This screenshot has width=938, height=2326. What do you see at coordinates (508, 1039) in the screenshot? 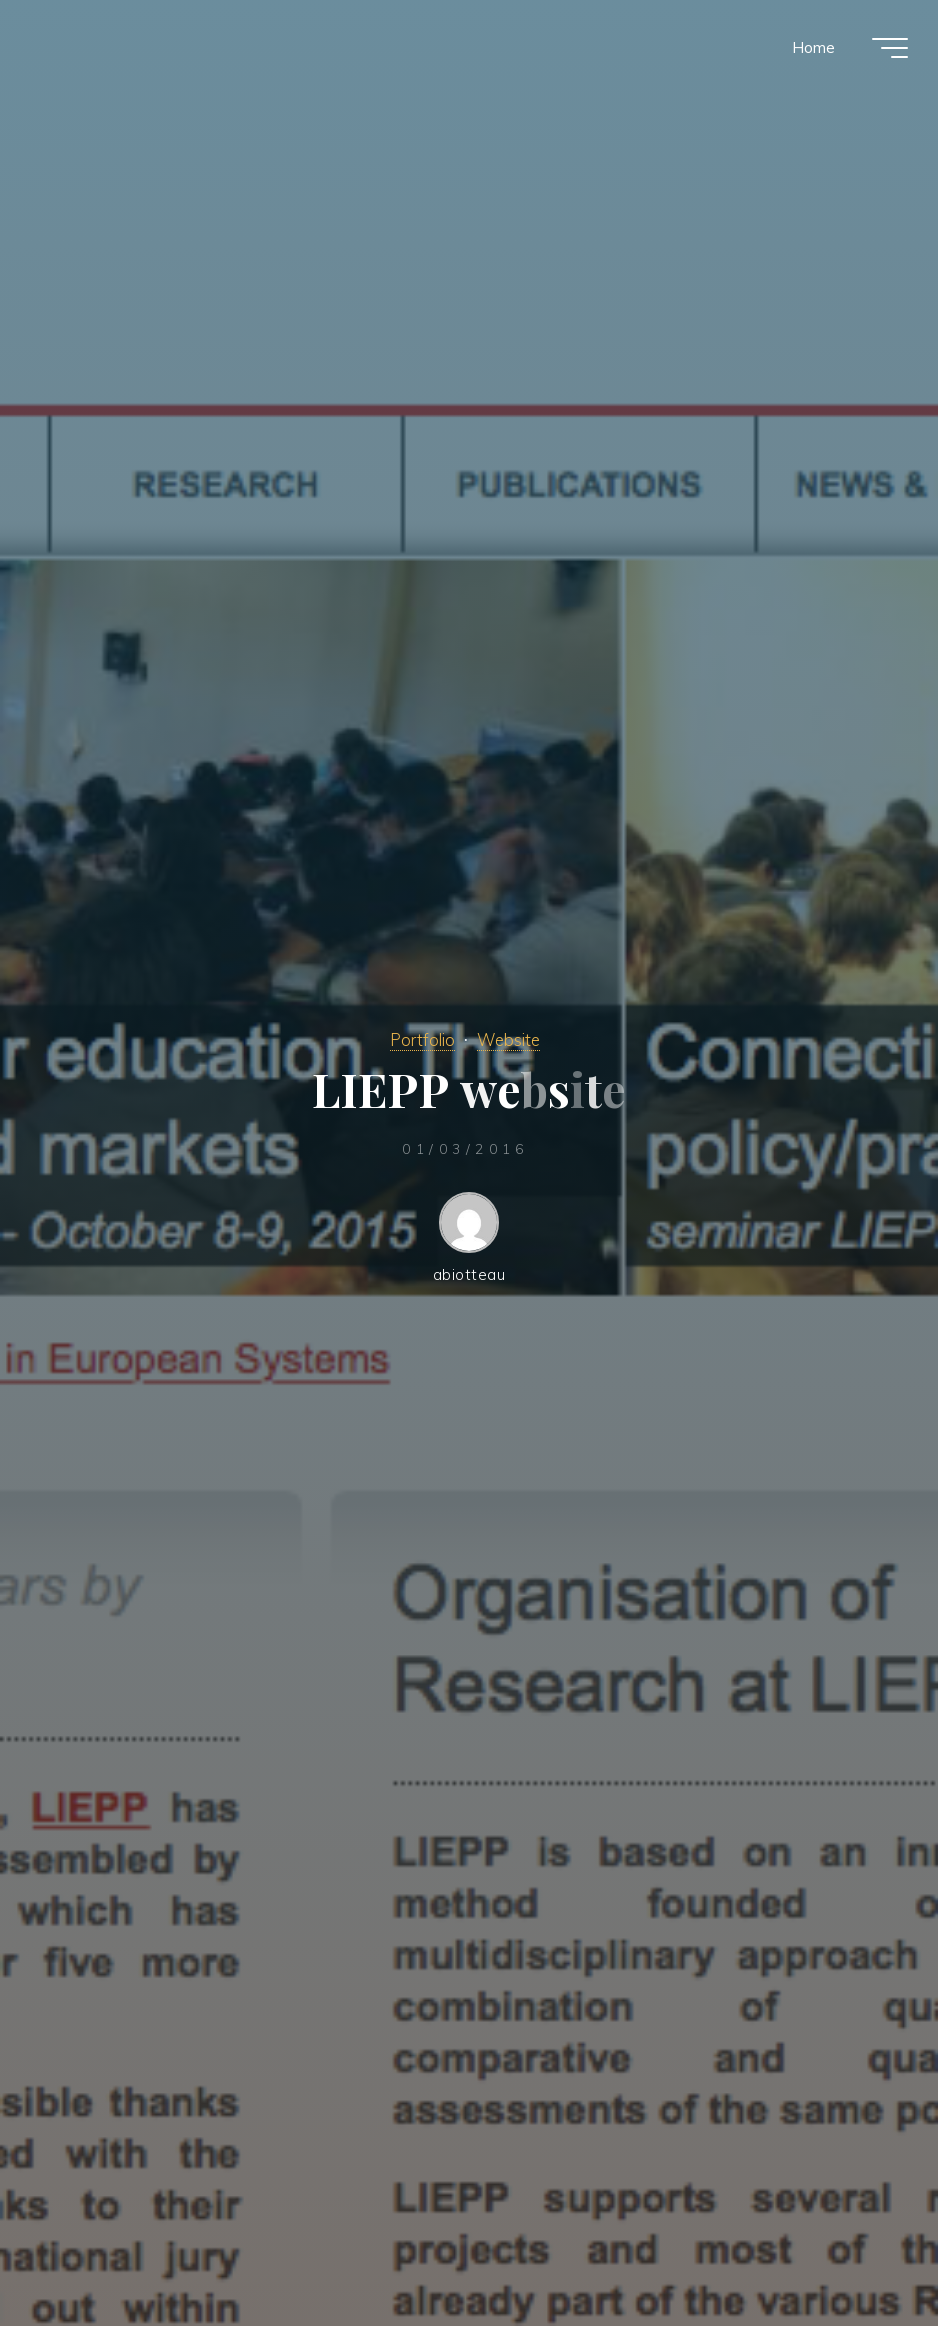
I see `Website` at bounding box center [508, 1039].